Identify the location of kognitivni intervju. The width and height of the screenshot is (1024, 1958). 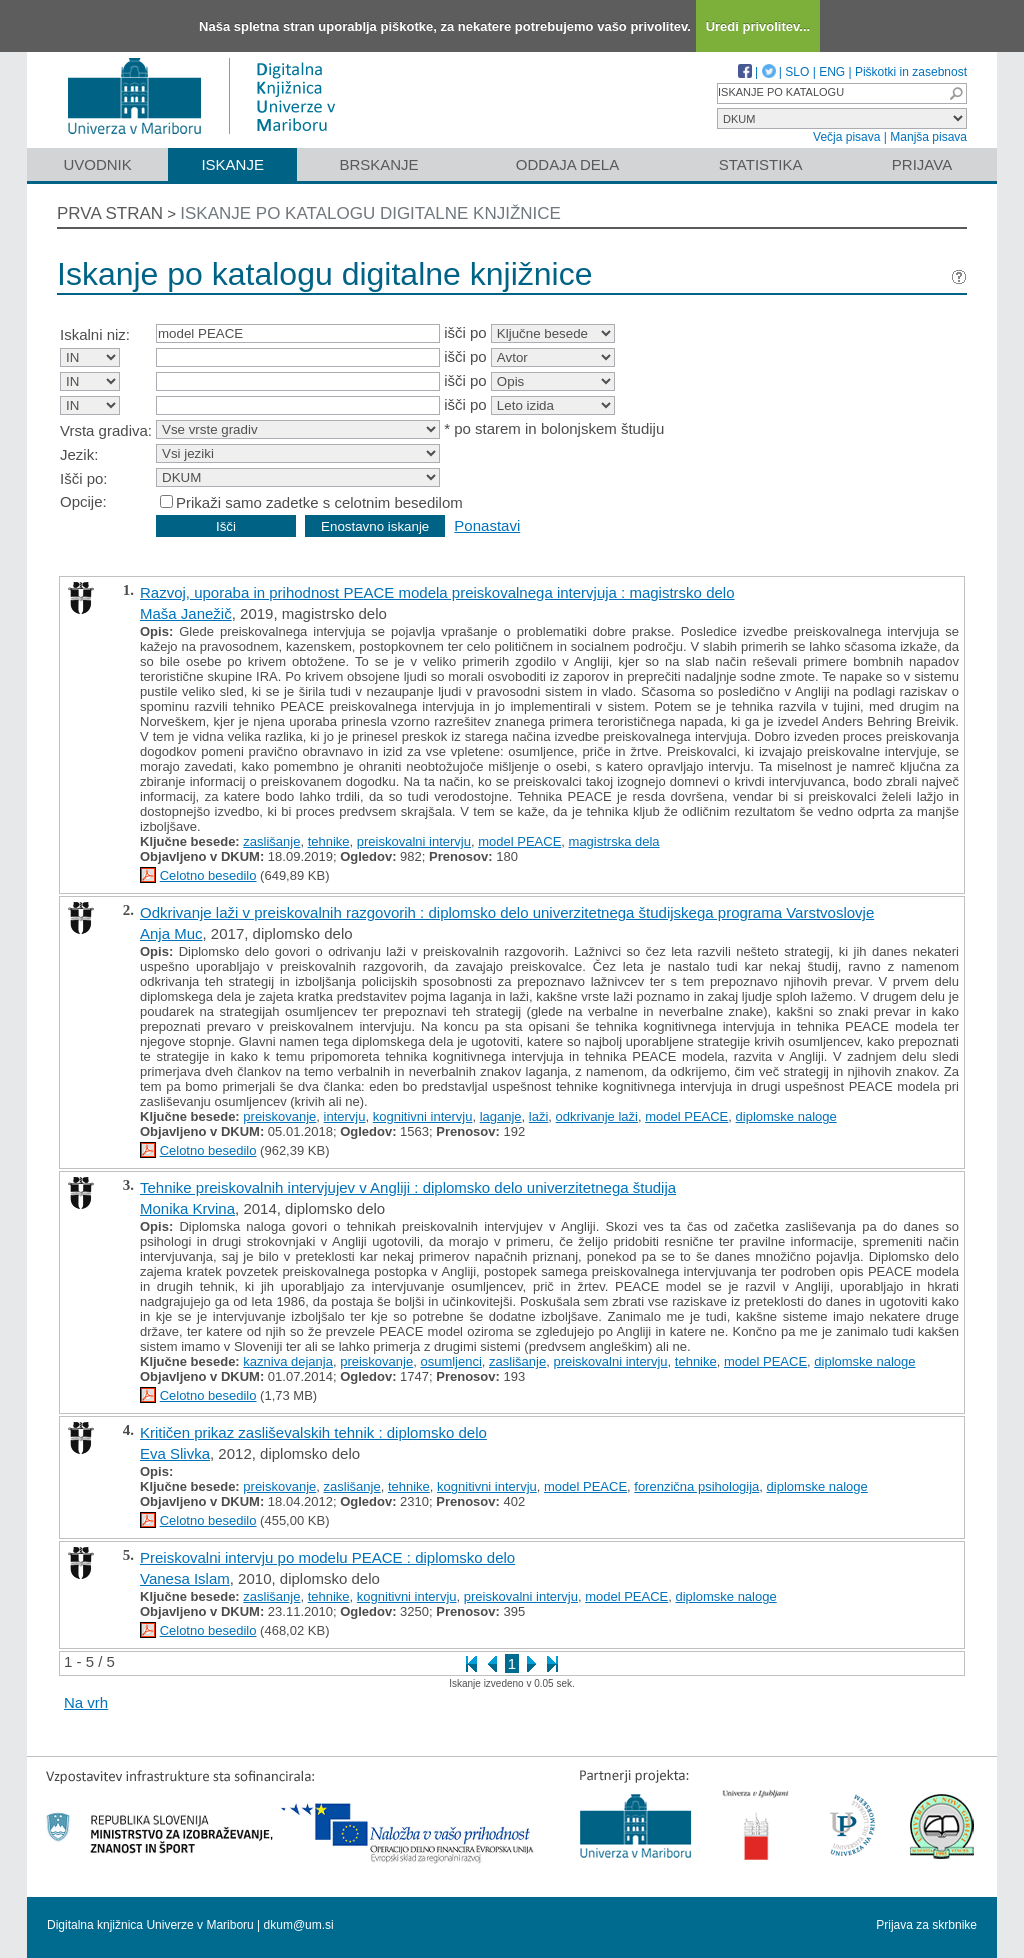
(423, 1116).